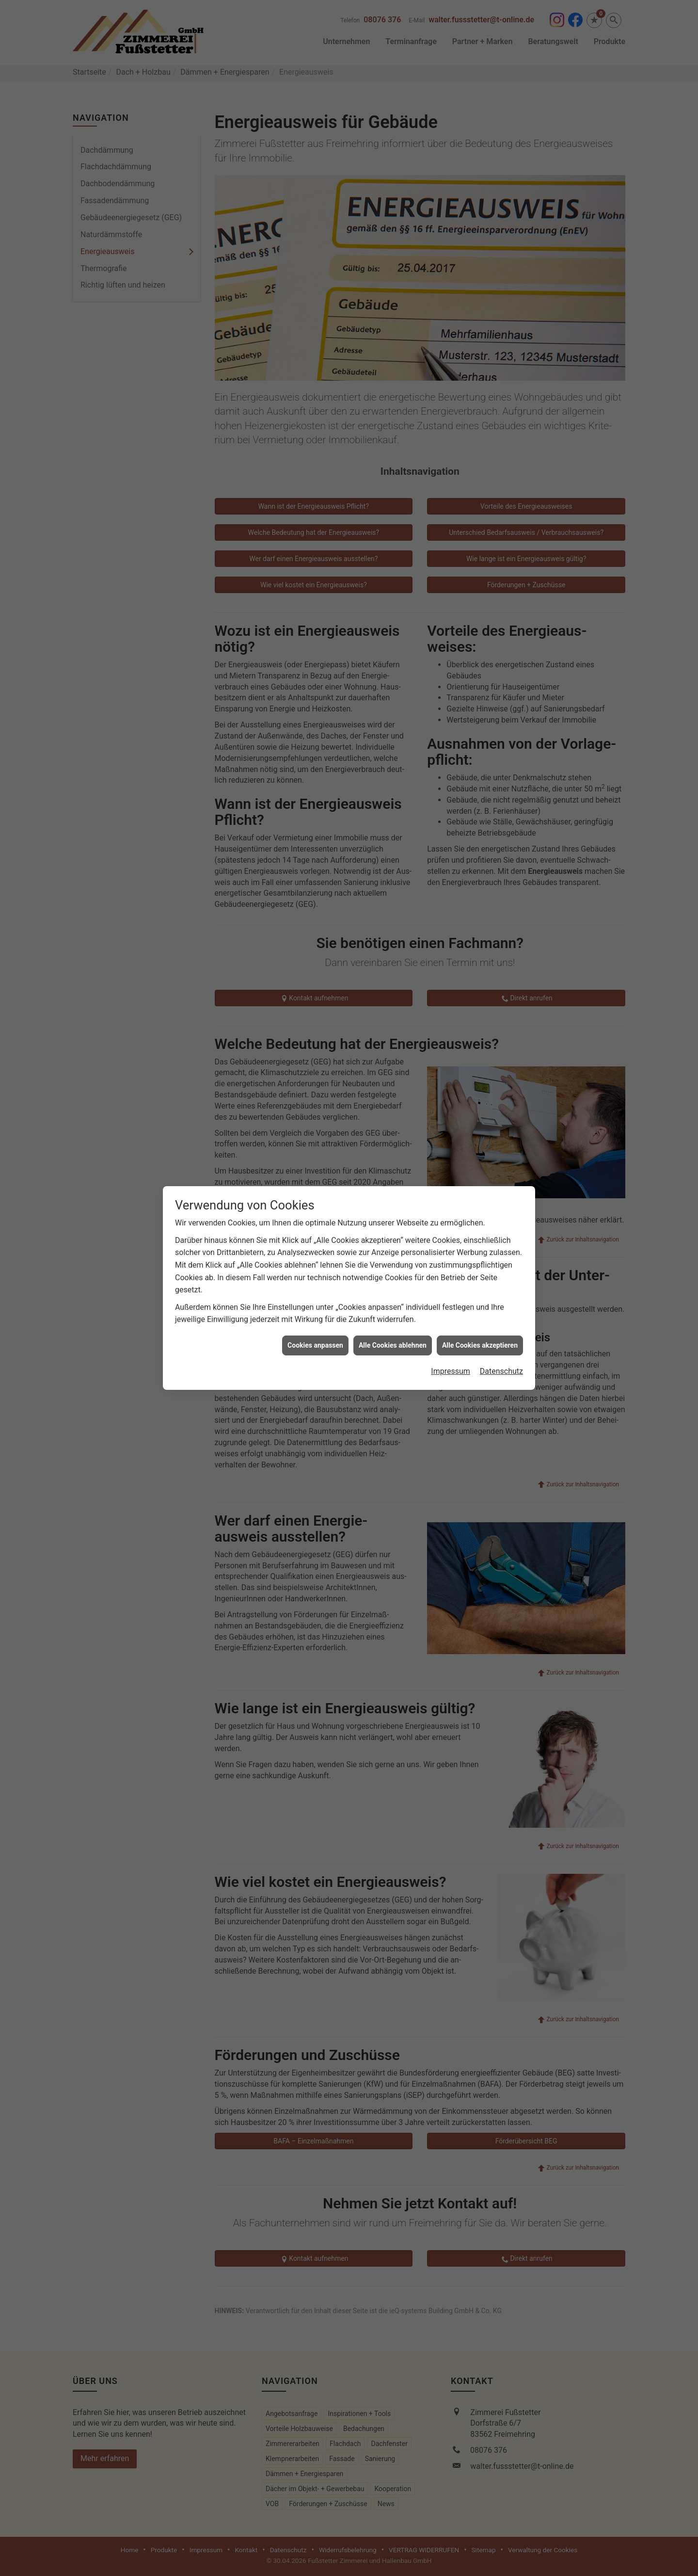 This screenshot has height=2576, width=698. I want to click on Alle Cookies ablehnen, so click(393, 1236).